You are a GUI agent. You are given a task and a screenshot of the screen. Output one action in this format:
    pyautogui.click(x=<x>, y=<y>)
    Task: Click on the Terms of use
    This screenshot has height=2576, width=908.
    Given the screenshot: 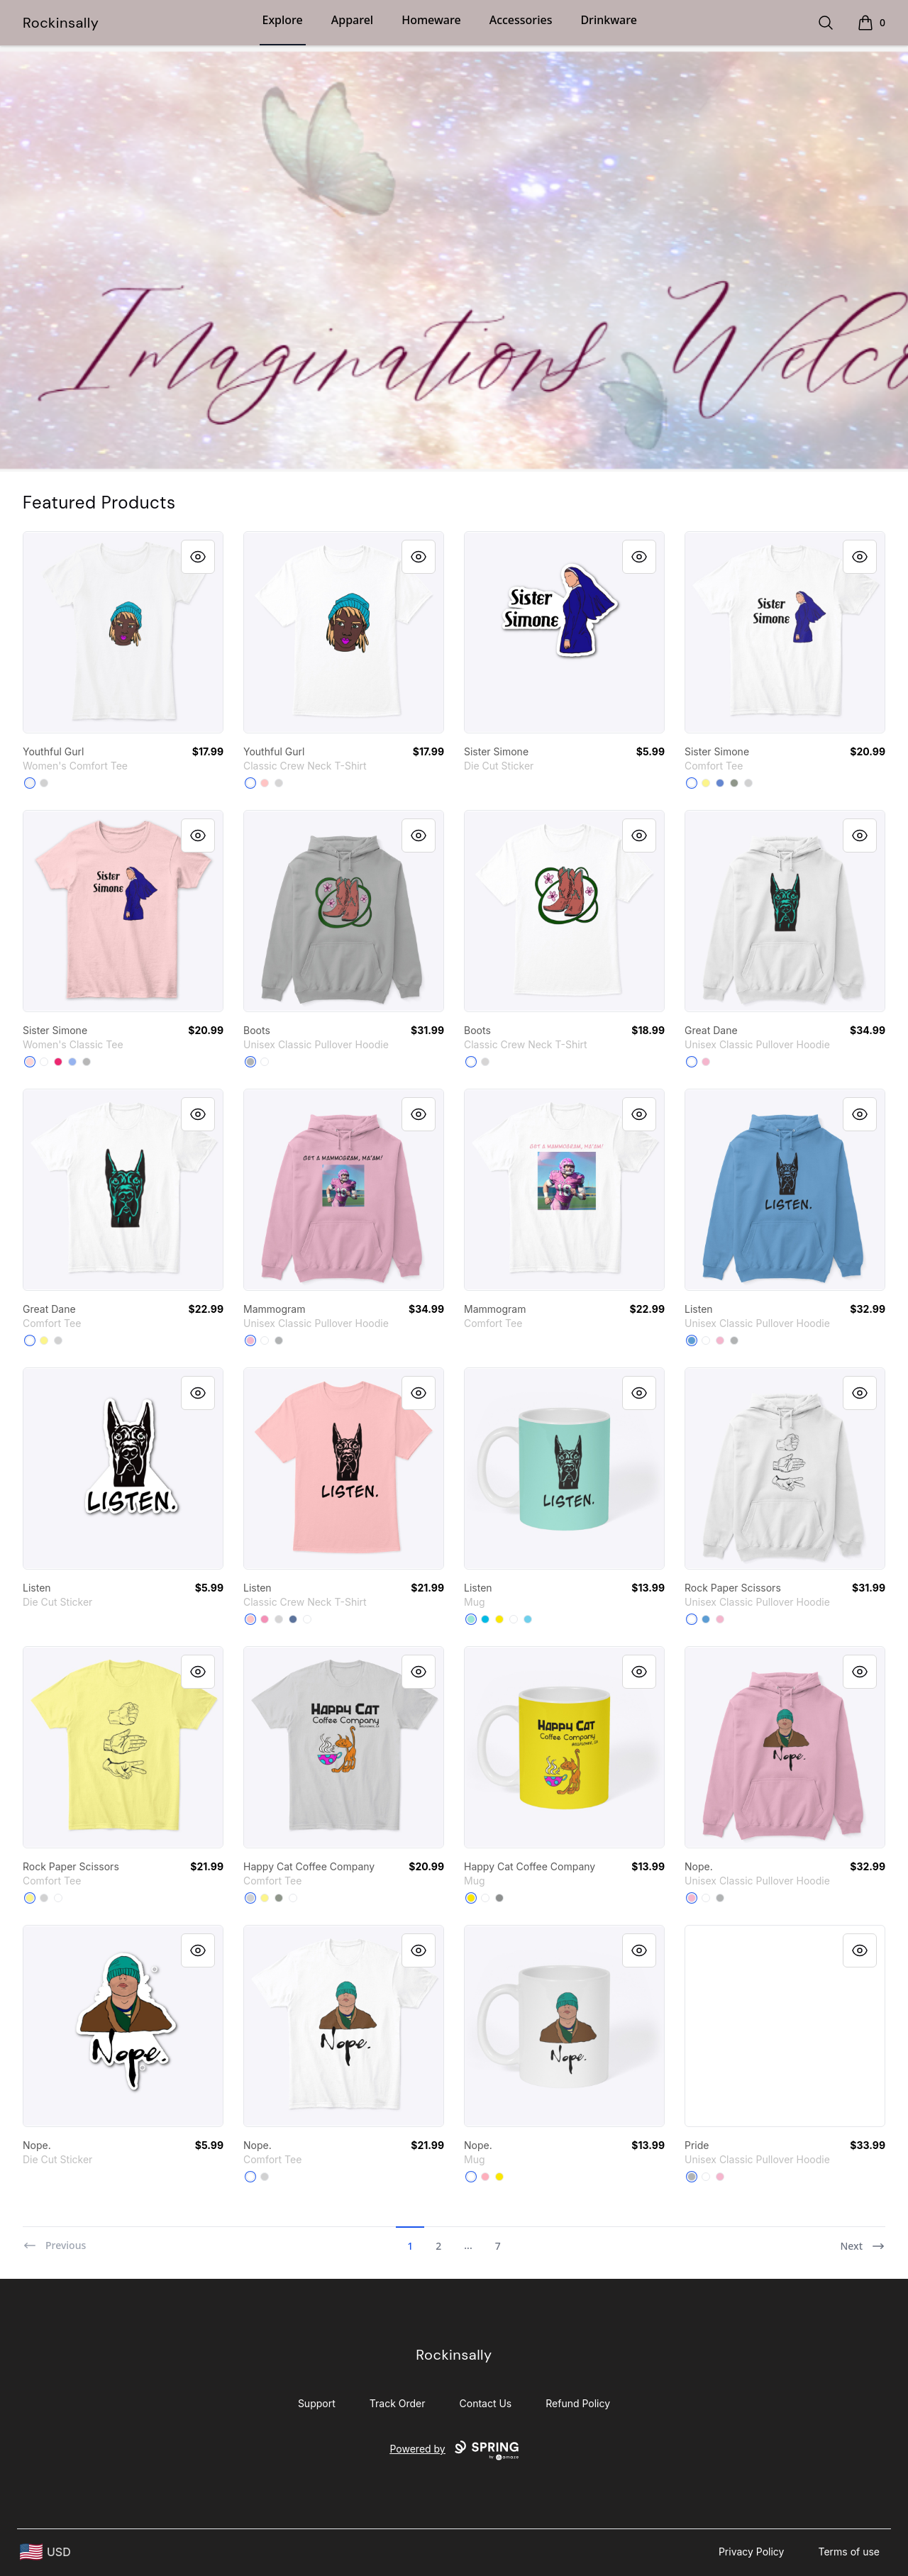 What is the action you would take?
    pyautogui.click(x=849, y=2552)
    